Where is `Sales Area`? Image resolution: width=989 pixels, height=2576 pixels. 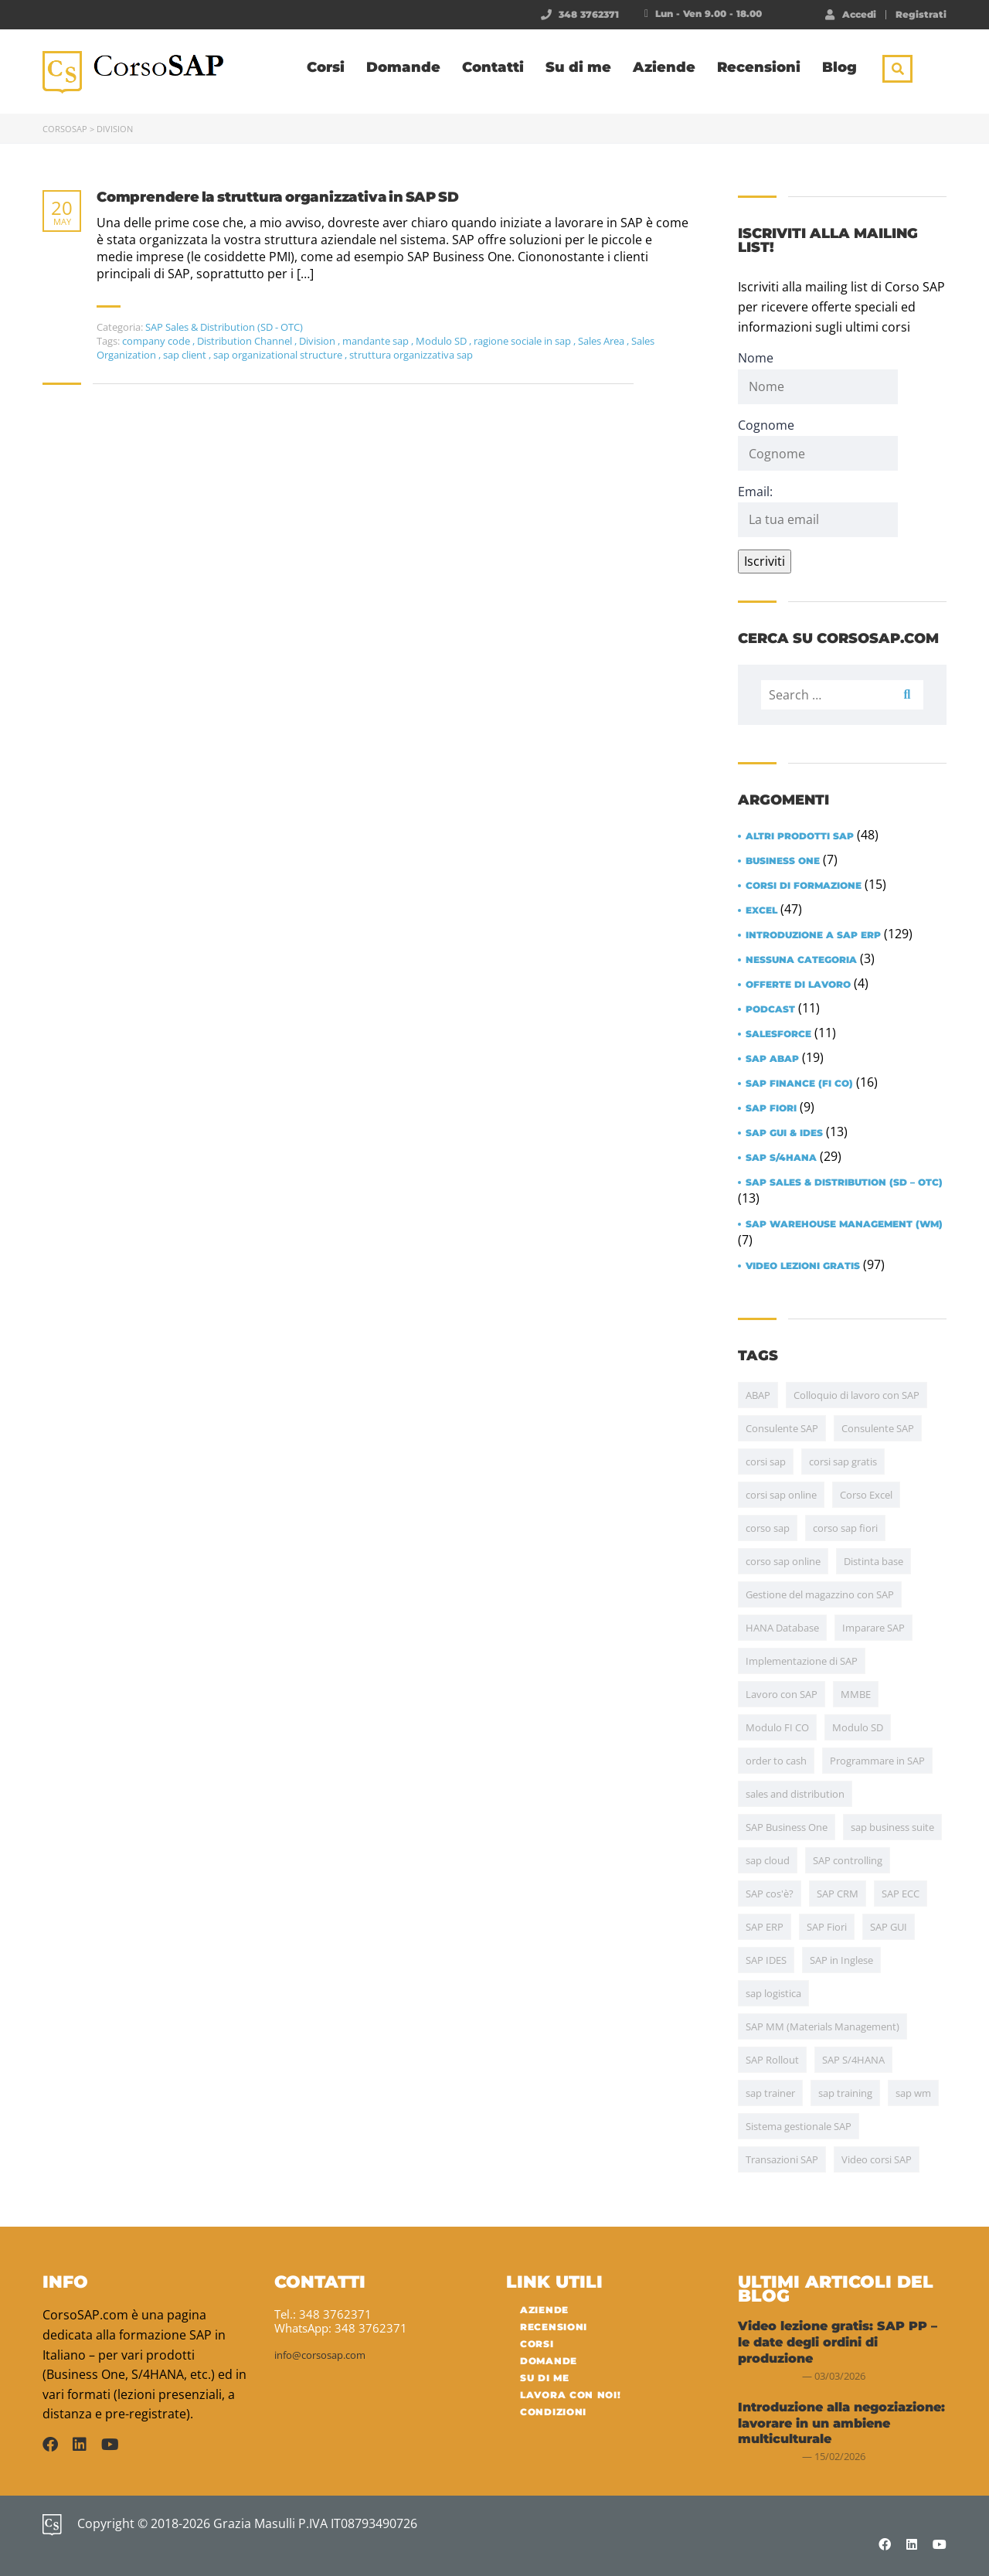
Sales Area is located at coordinates (602, 341).